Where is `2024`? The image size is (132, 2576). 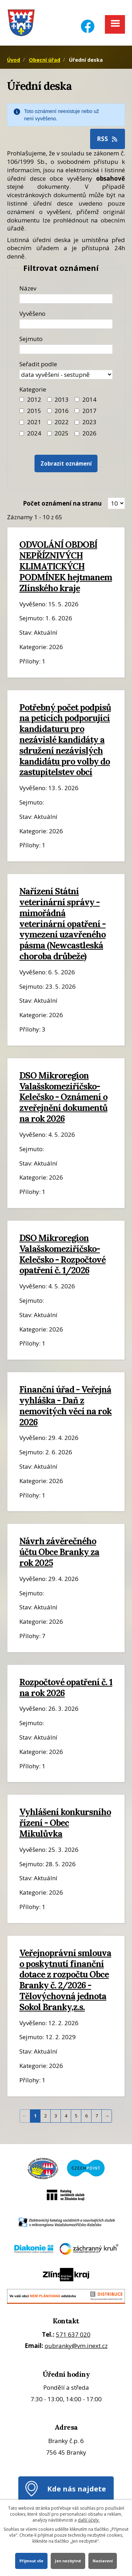
2024 is located at coordinates (34, 433).